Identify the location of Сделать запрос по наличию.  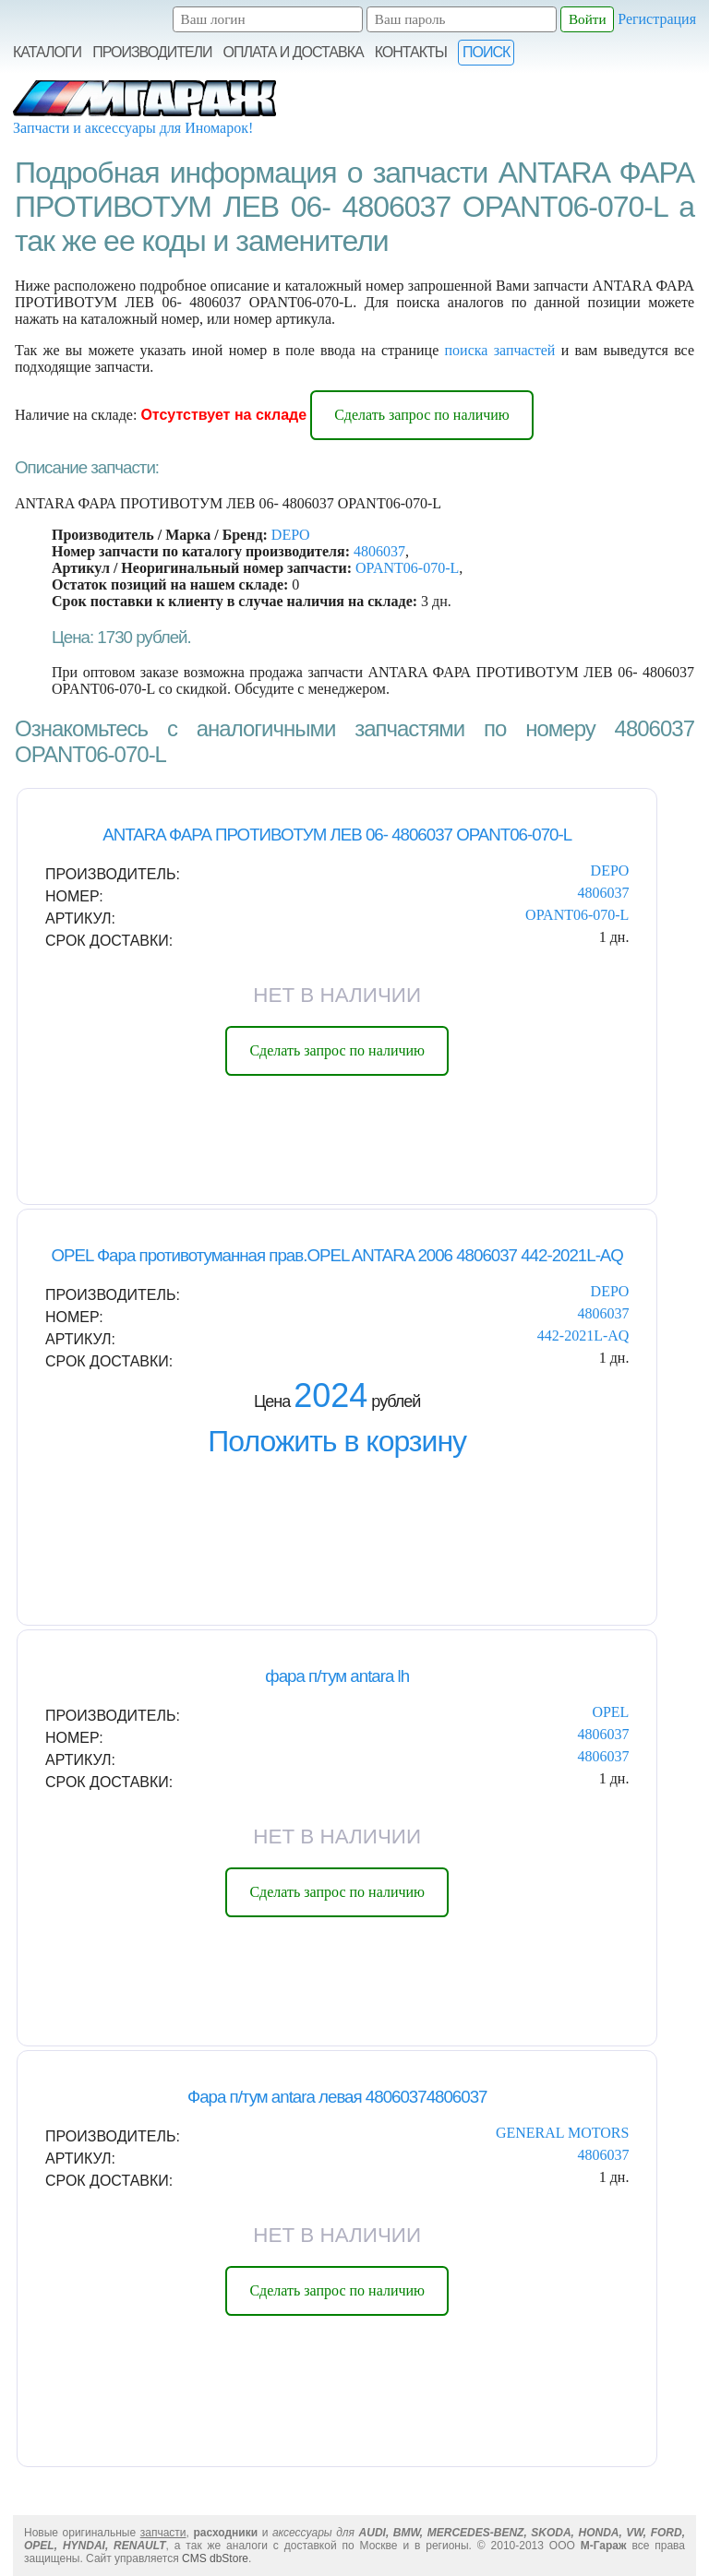
(422, 415).